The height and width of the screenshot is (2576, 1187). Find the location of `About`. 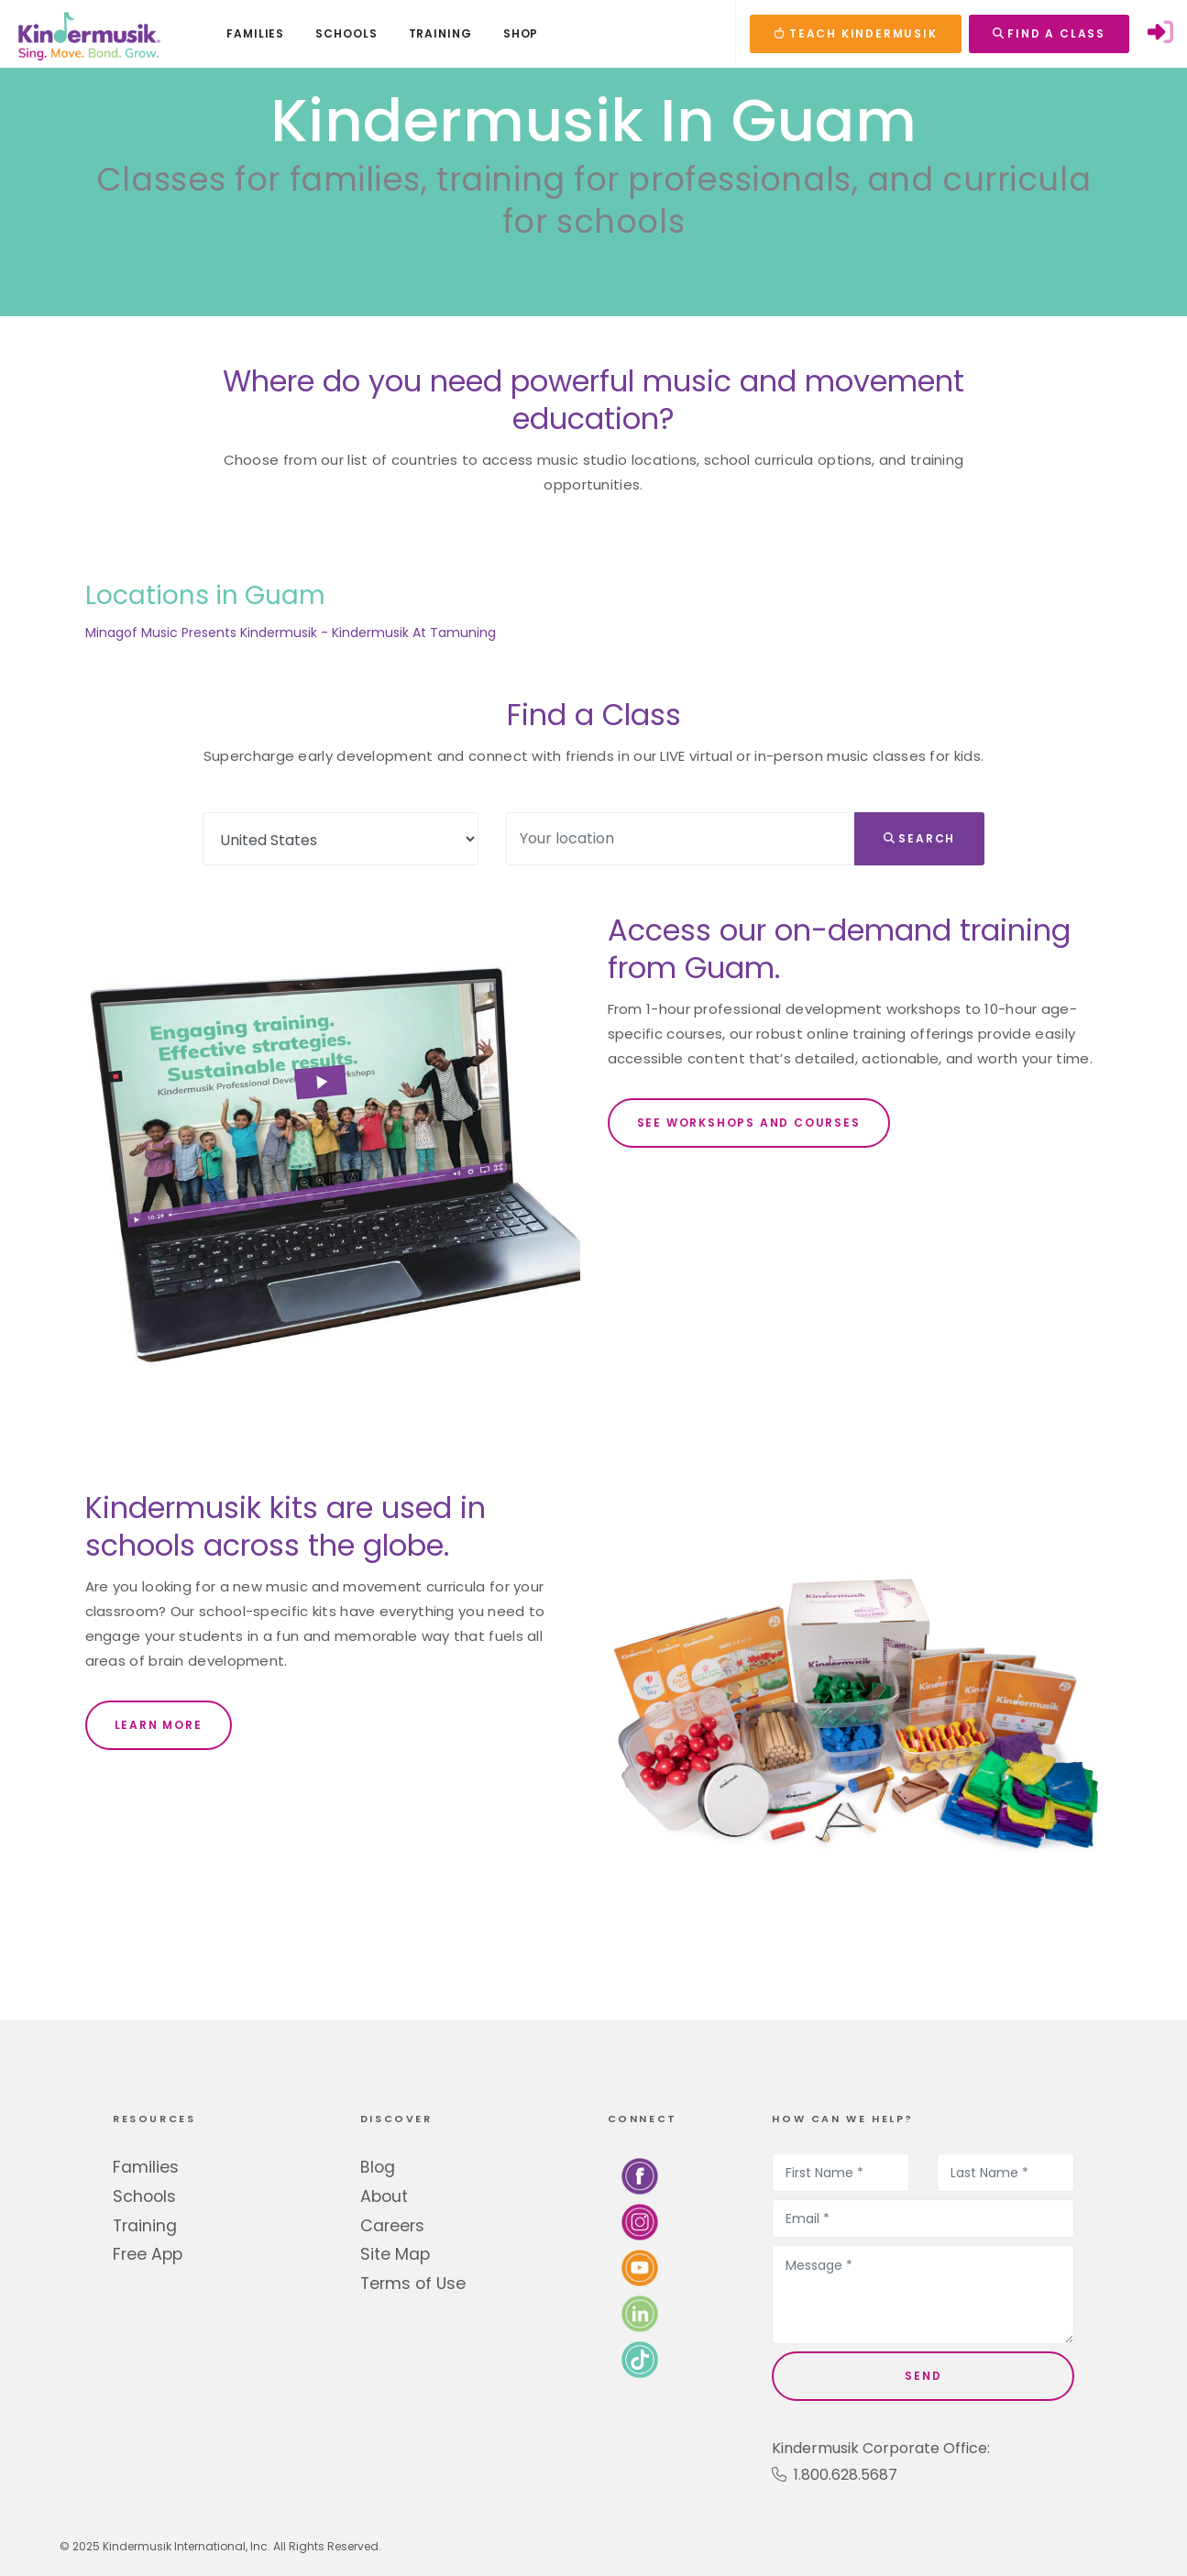

About is located at coordinates (384, 2196).